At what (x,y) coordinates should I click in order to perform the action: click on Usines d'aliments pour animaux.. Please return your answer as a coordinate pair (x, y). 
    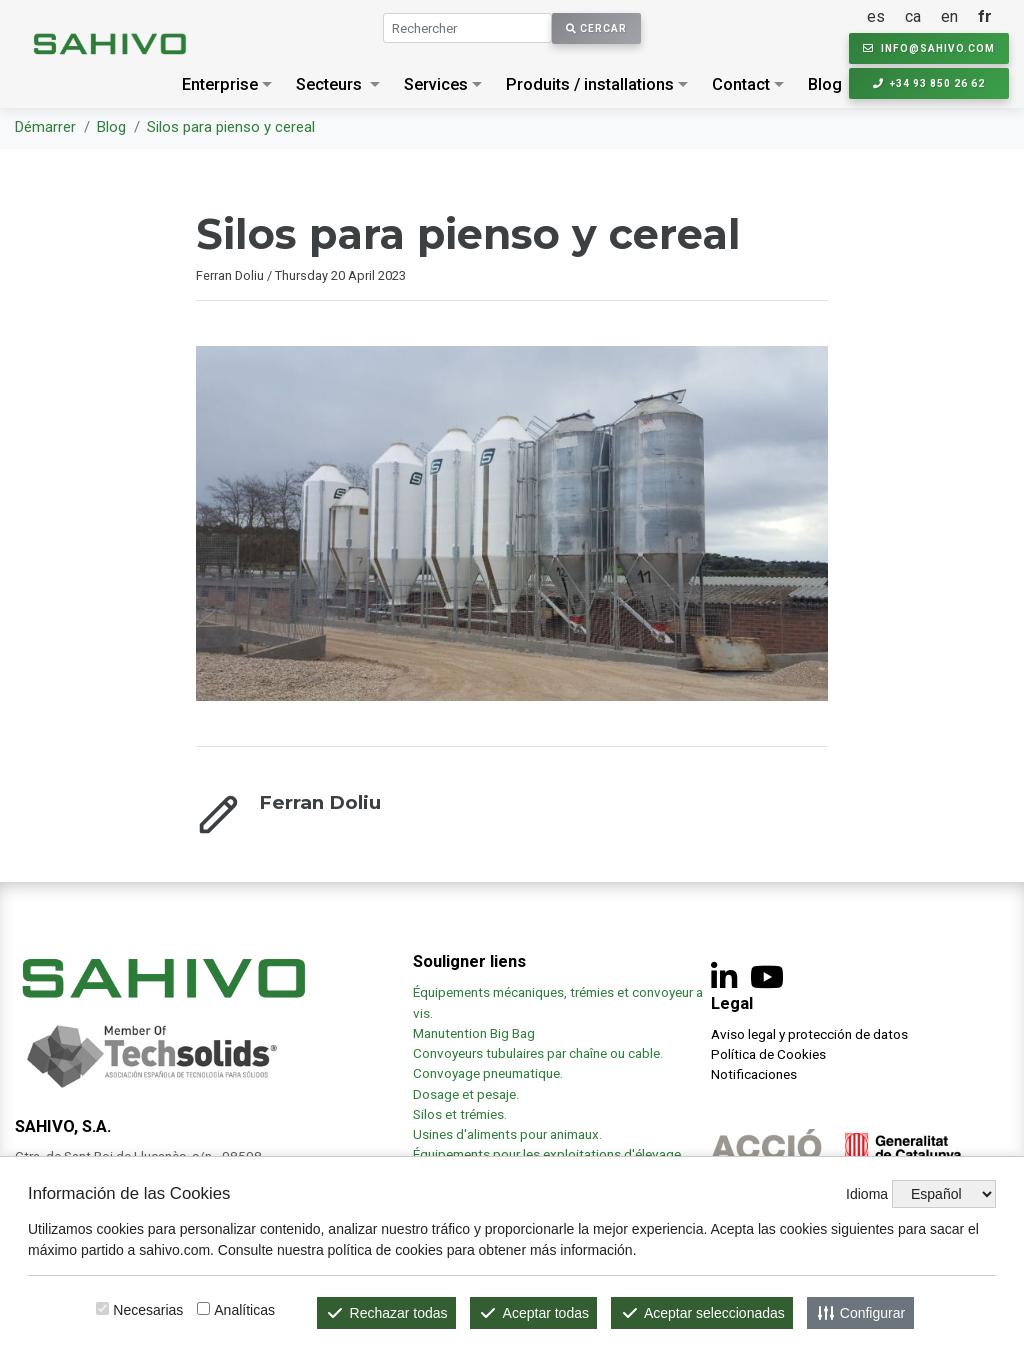
    Looking at the image, I should click on (509, 1134).